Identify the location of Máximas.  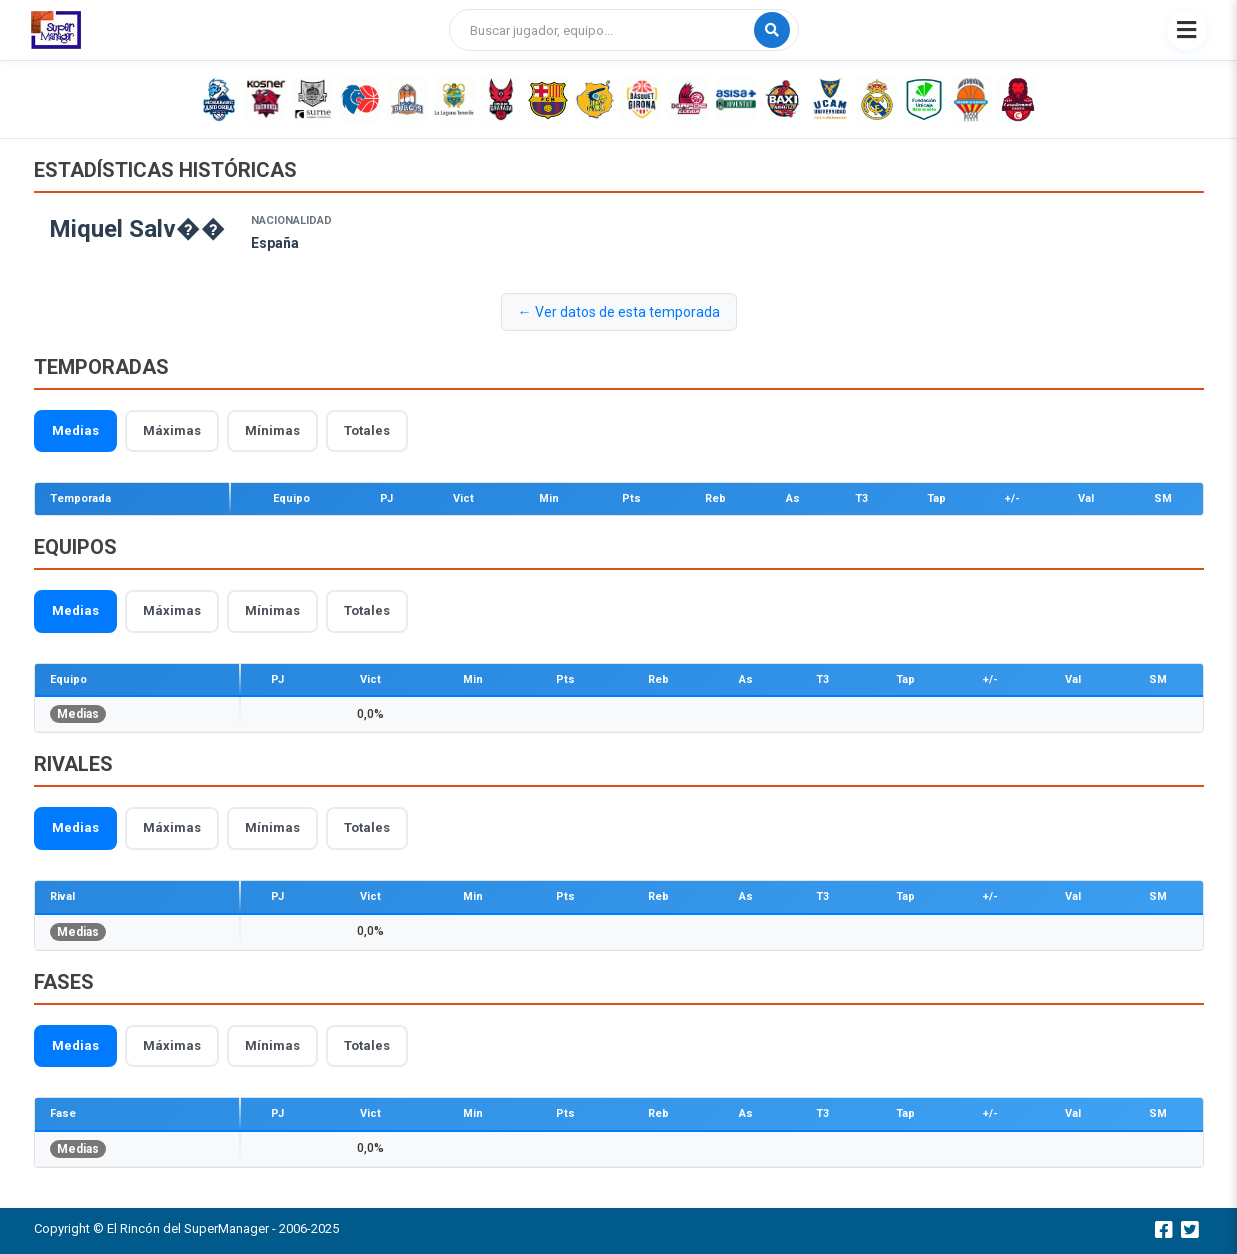
(172, 430).